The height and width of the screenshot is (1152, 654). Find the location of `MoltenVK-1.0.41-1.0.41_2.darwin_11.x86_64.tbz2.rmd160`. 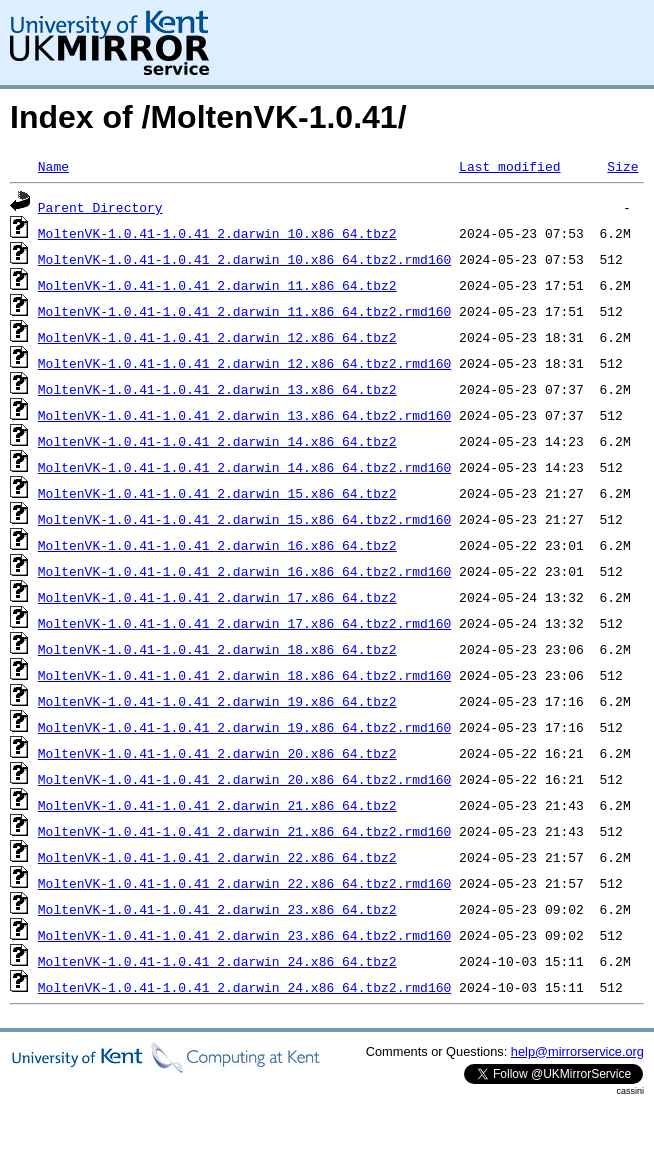

MoltenVK-1.0.41-1.0.41_2.darwin_11.x86_64.tbz2.rmd160 is located at coordinates (244, 311).